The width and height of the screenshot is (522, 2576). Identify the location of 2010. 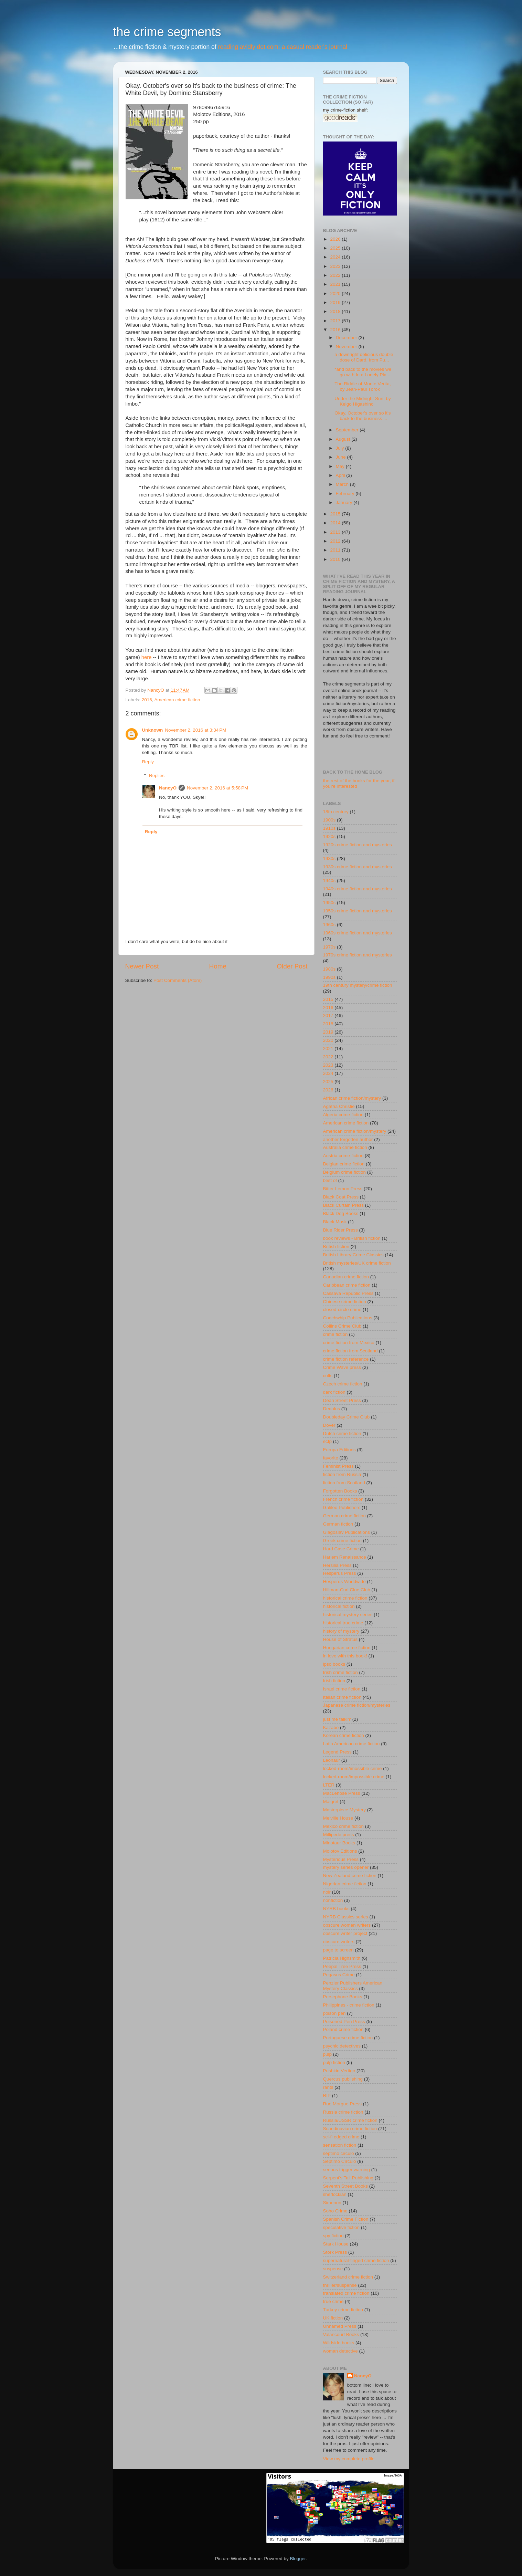
(336, 559).